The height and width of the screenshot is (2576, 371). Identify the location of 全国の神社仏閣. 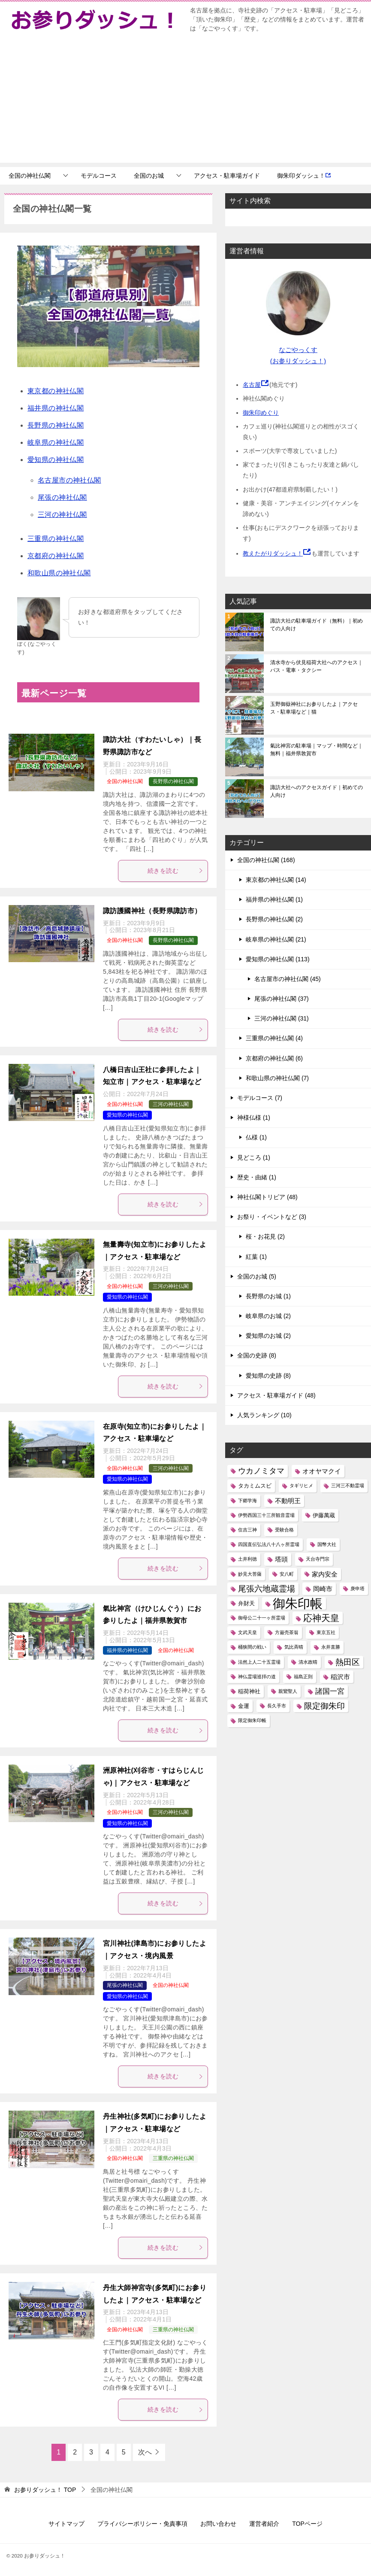
(30, 175).